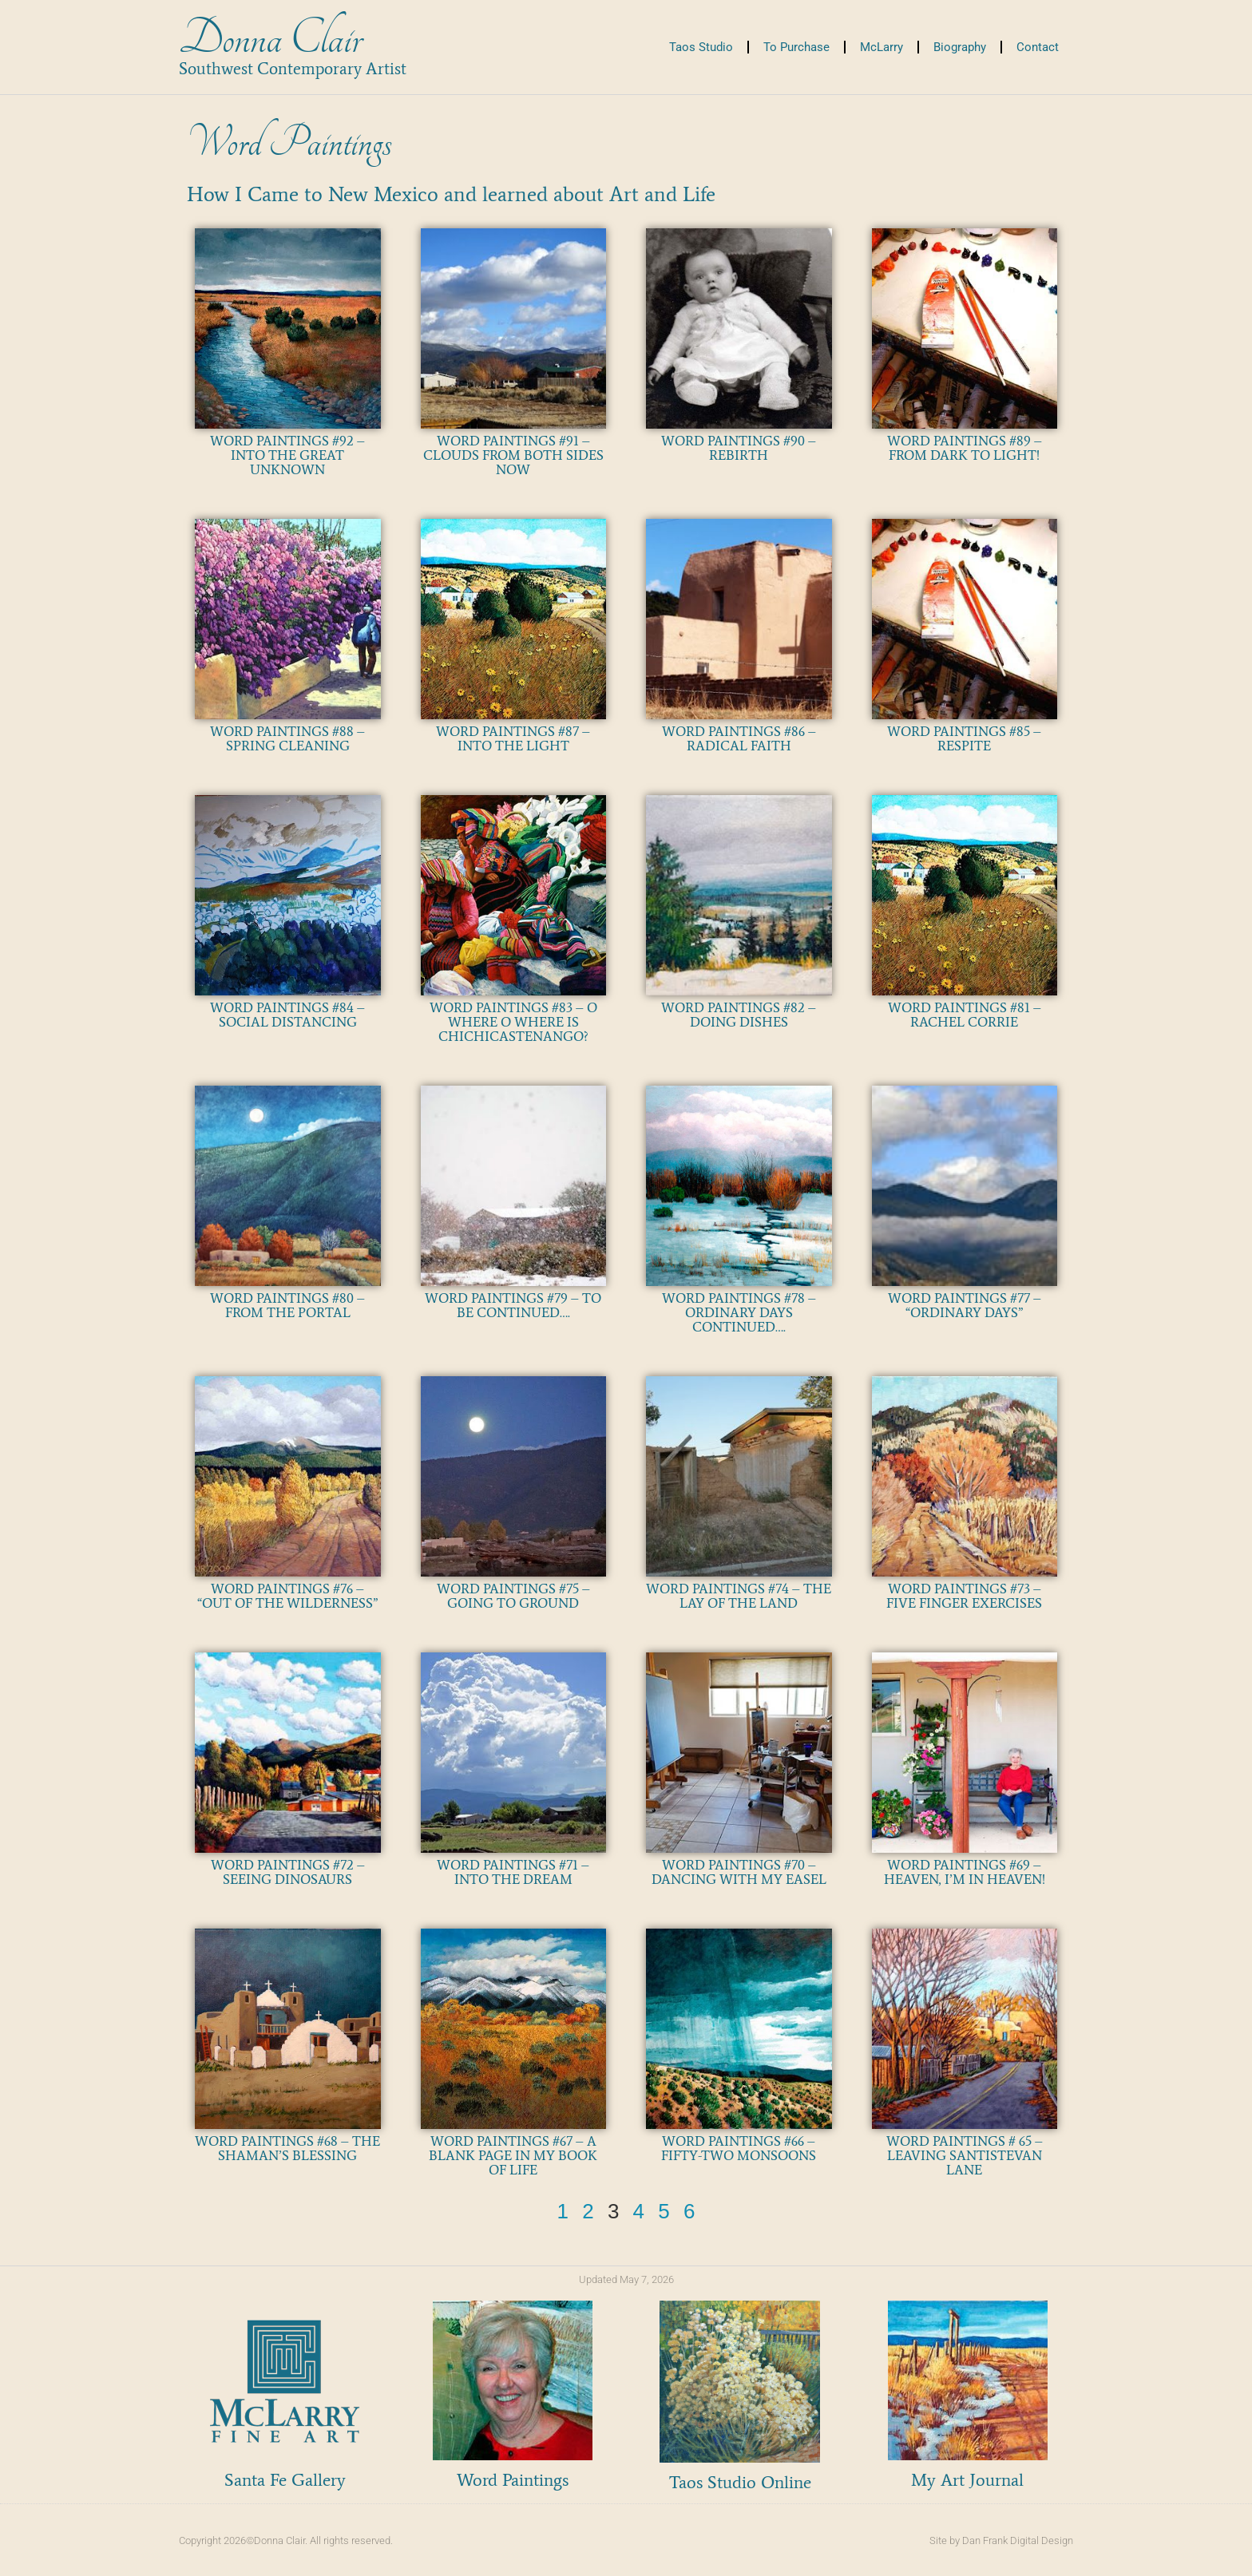 This screenshot has height=2576, width=1252. Describe the element at coordinates (739, 1872) in the screenshot. I see `WORD PAINTINGS #70 – DANCING WITH MY EASEL` at that location.